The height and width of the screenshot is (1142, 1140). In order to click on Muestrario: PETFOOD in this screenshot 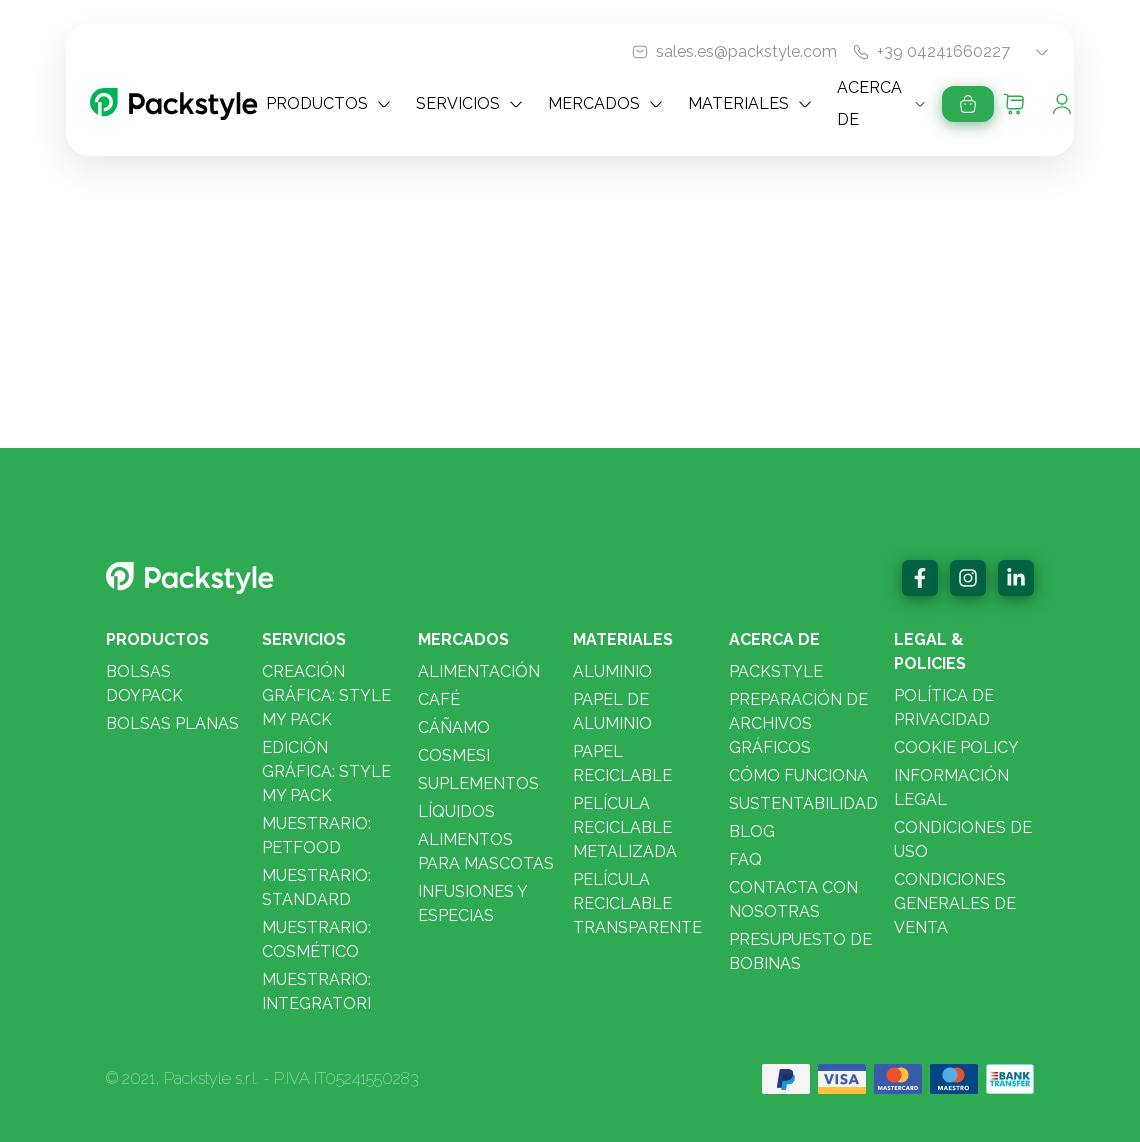, I will do `click(316, 835)`.